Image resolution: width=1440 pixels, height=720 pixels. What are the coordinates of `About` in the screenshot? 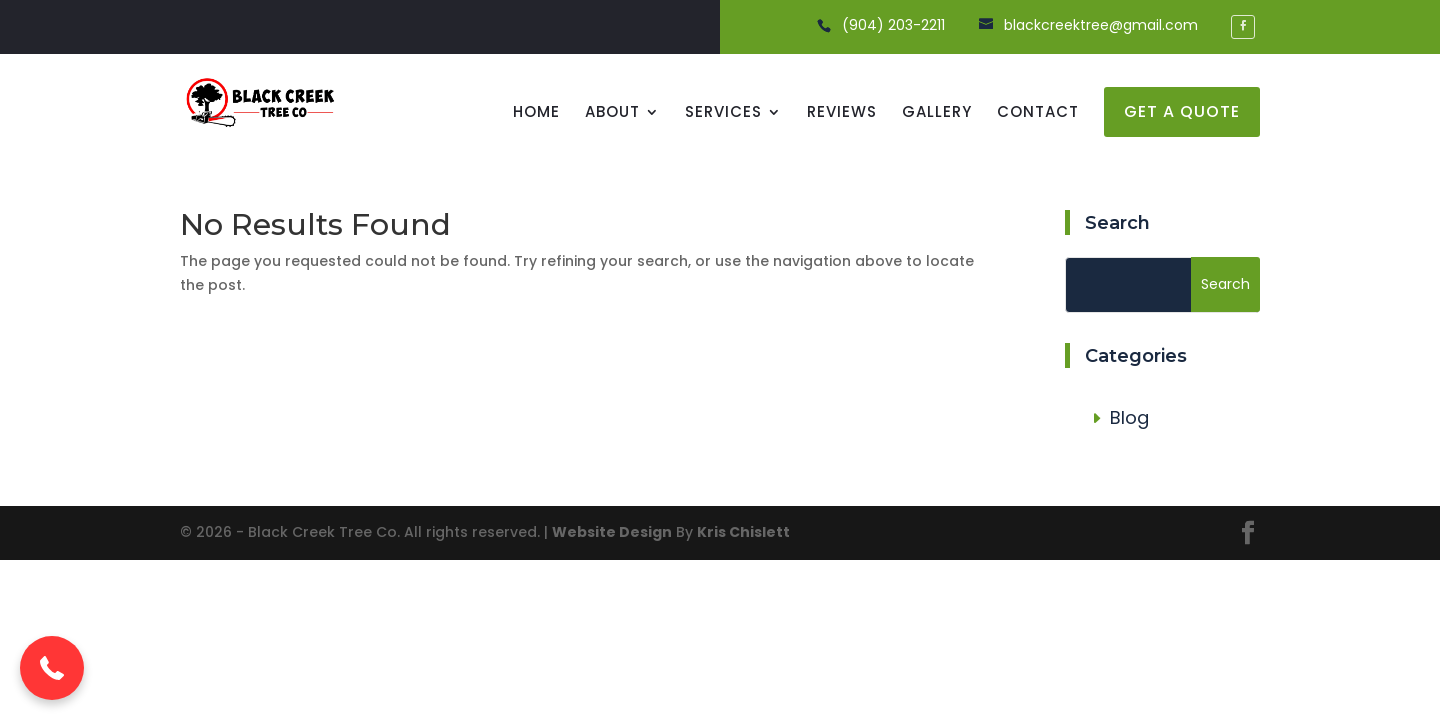 It's located at (612, 113).